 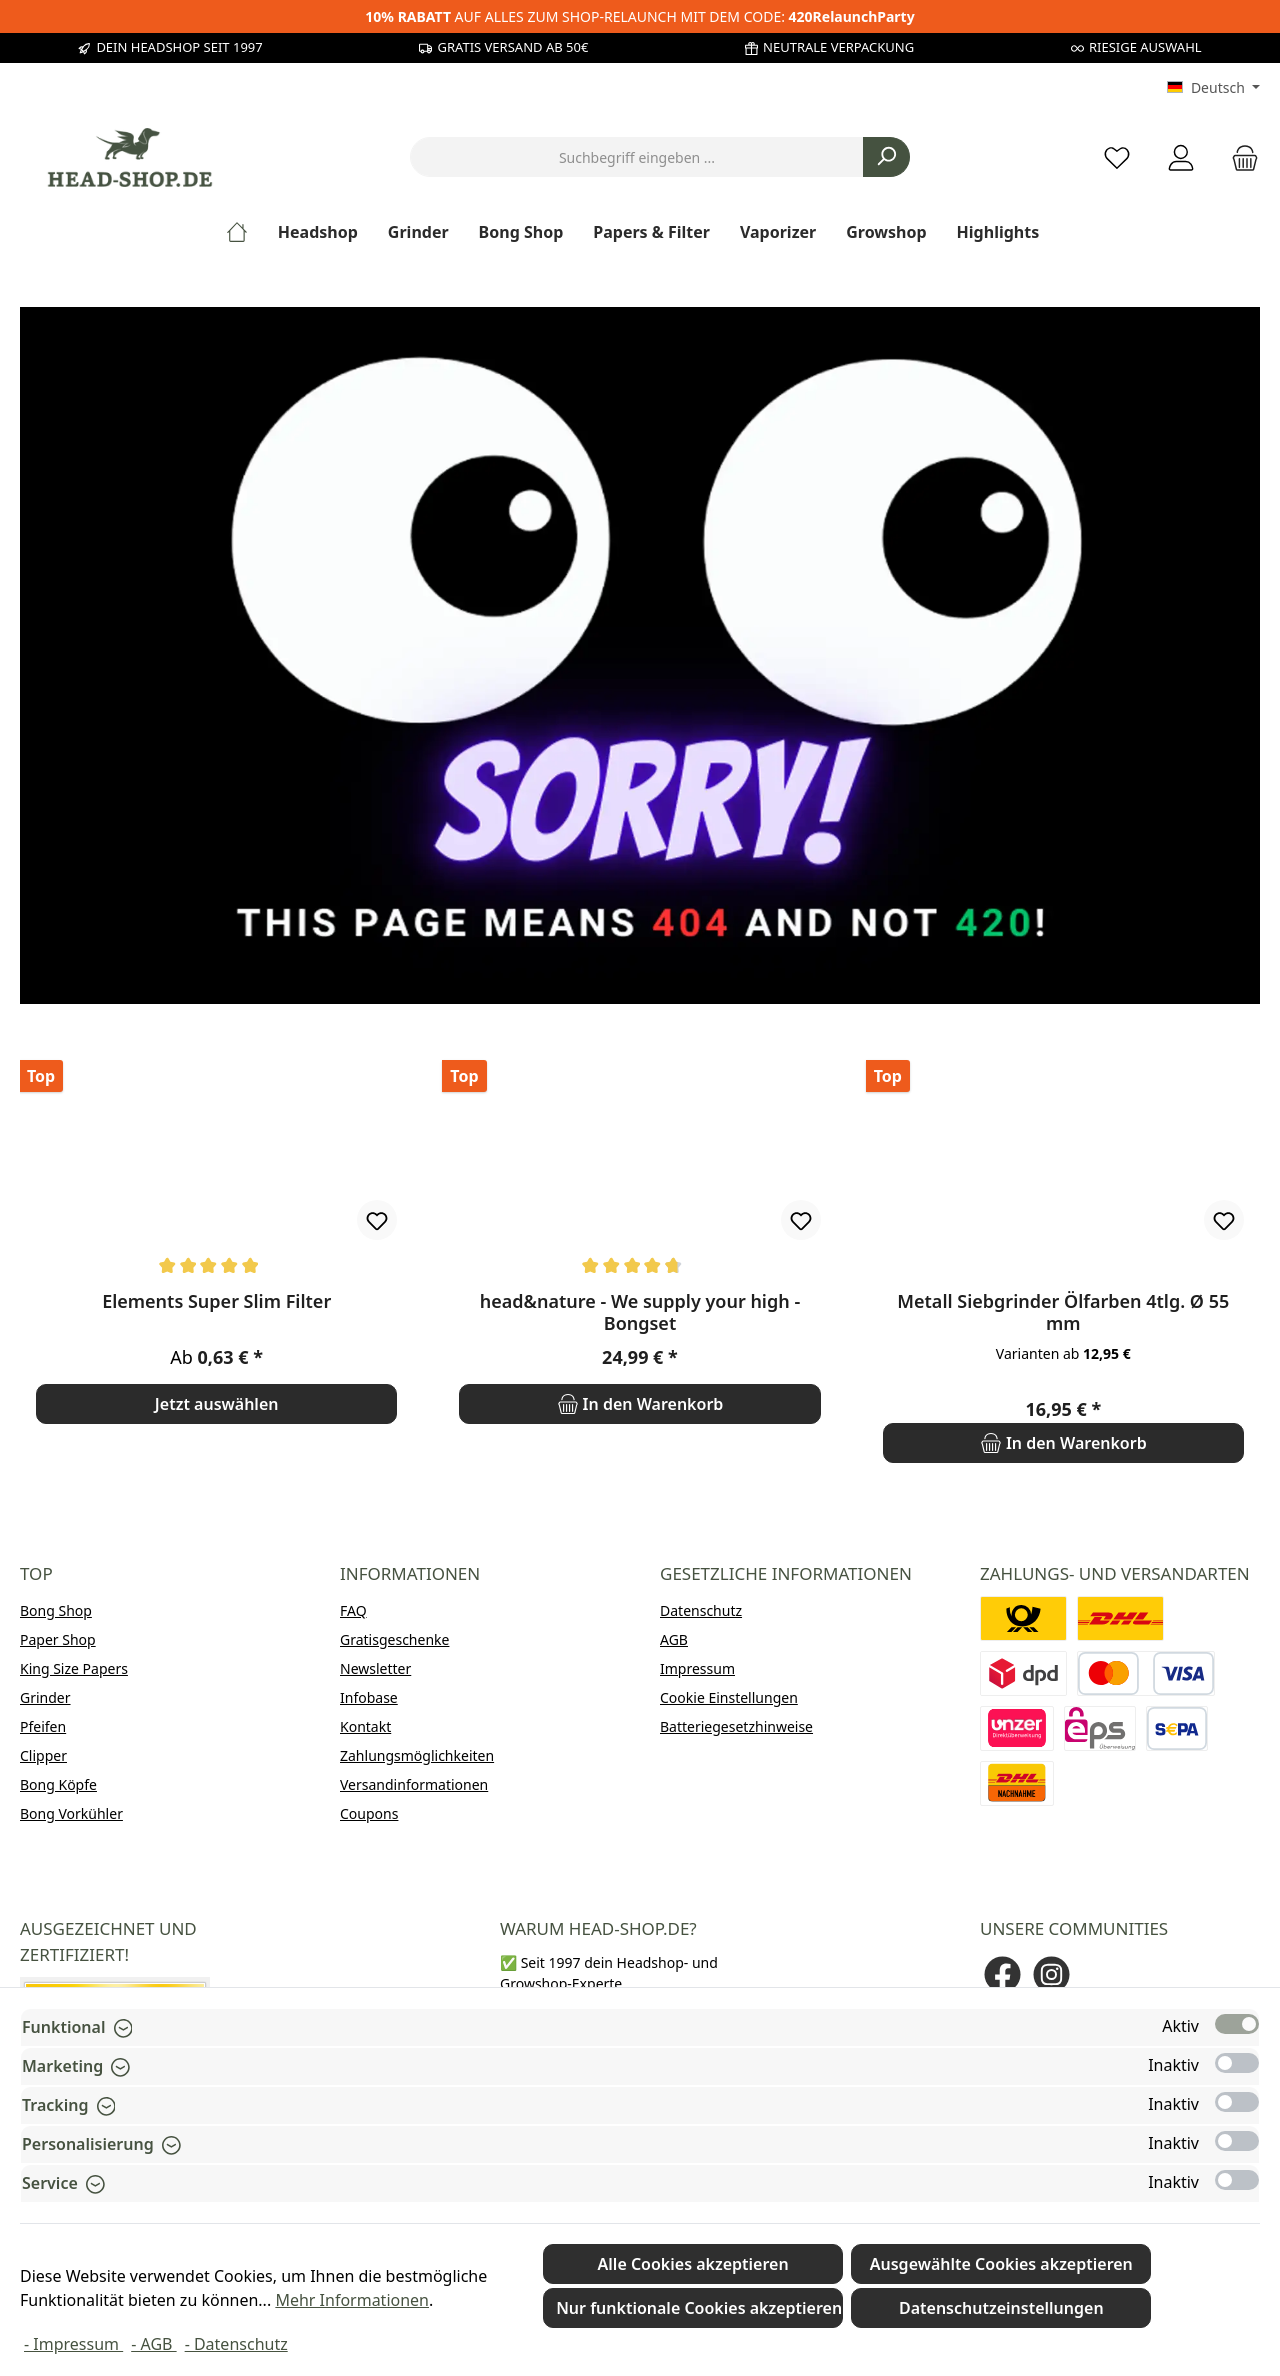 What do you see at coordinates (637, 157) in the screenshot?
I see `[combobox]` at bounding box center [637, 157].